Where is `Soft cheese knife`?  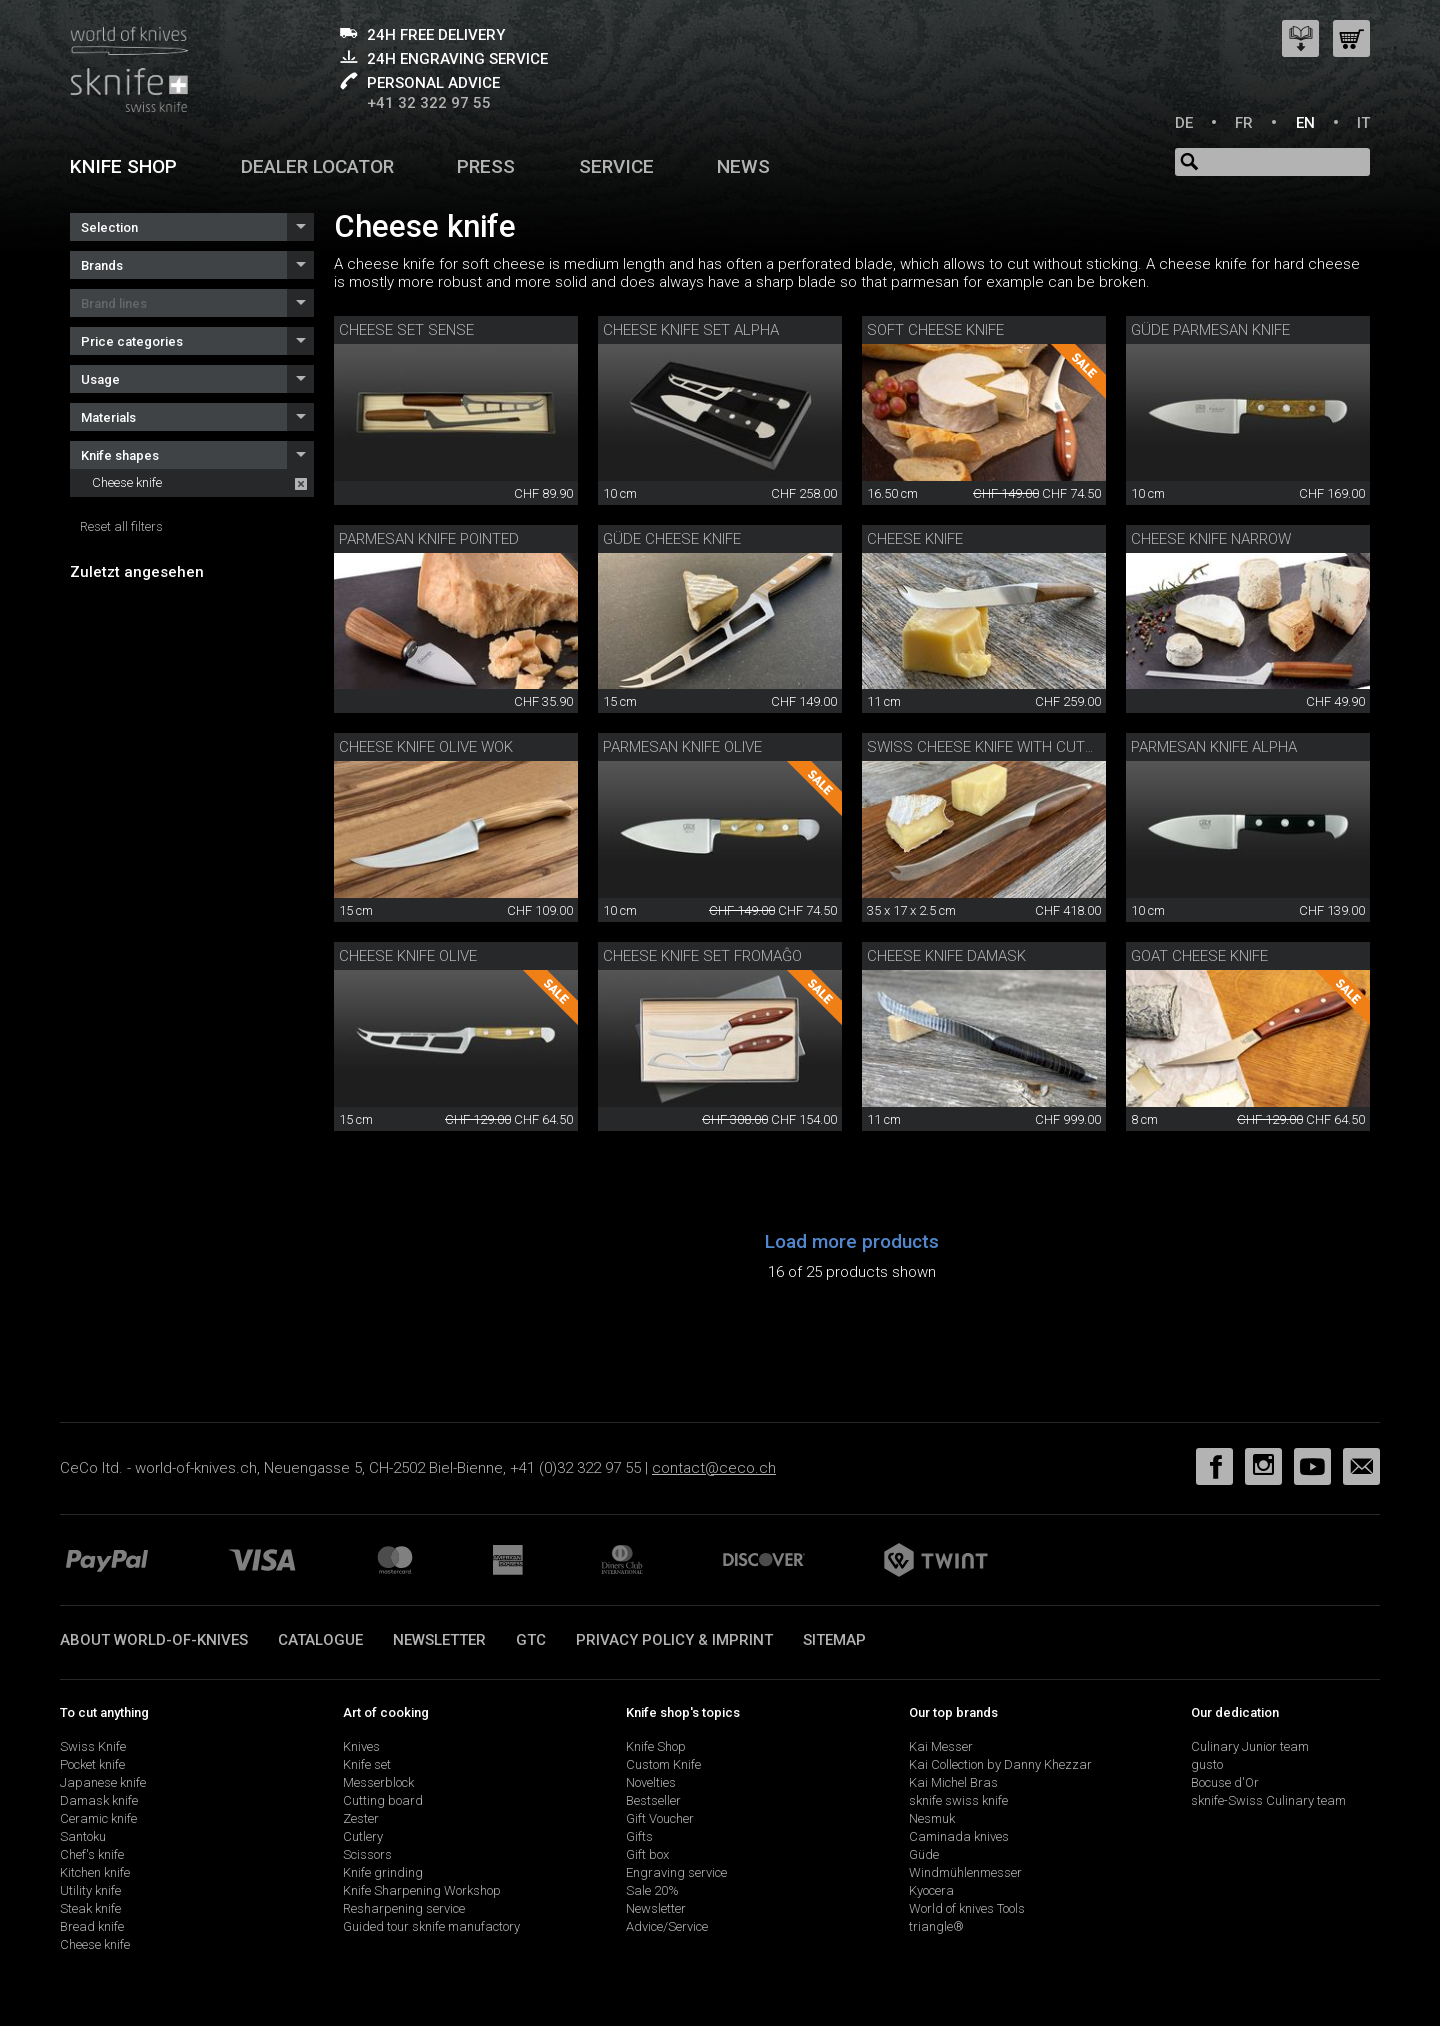
Soft cheese knife is located at coordinates (935, 330).